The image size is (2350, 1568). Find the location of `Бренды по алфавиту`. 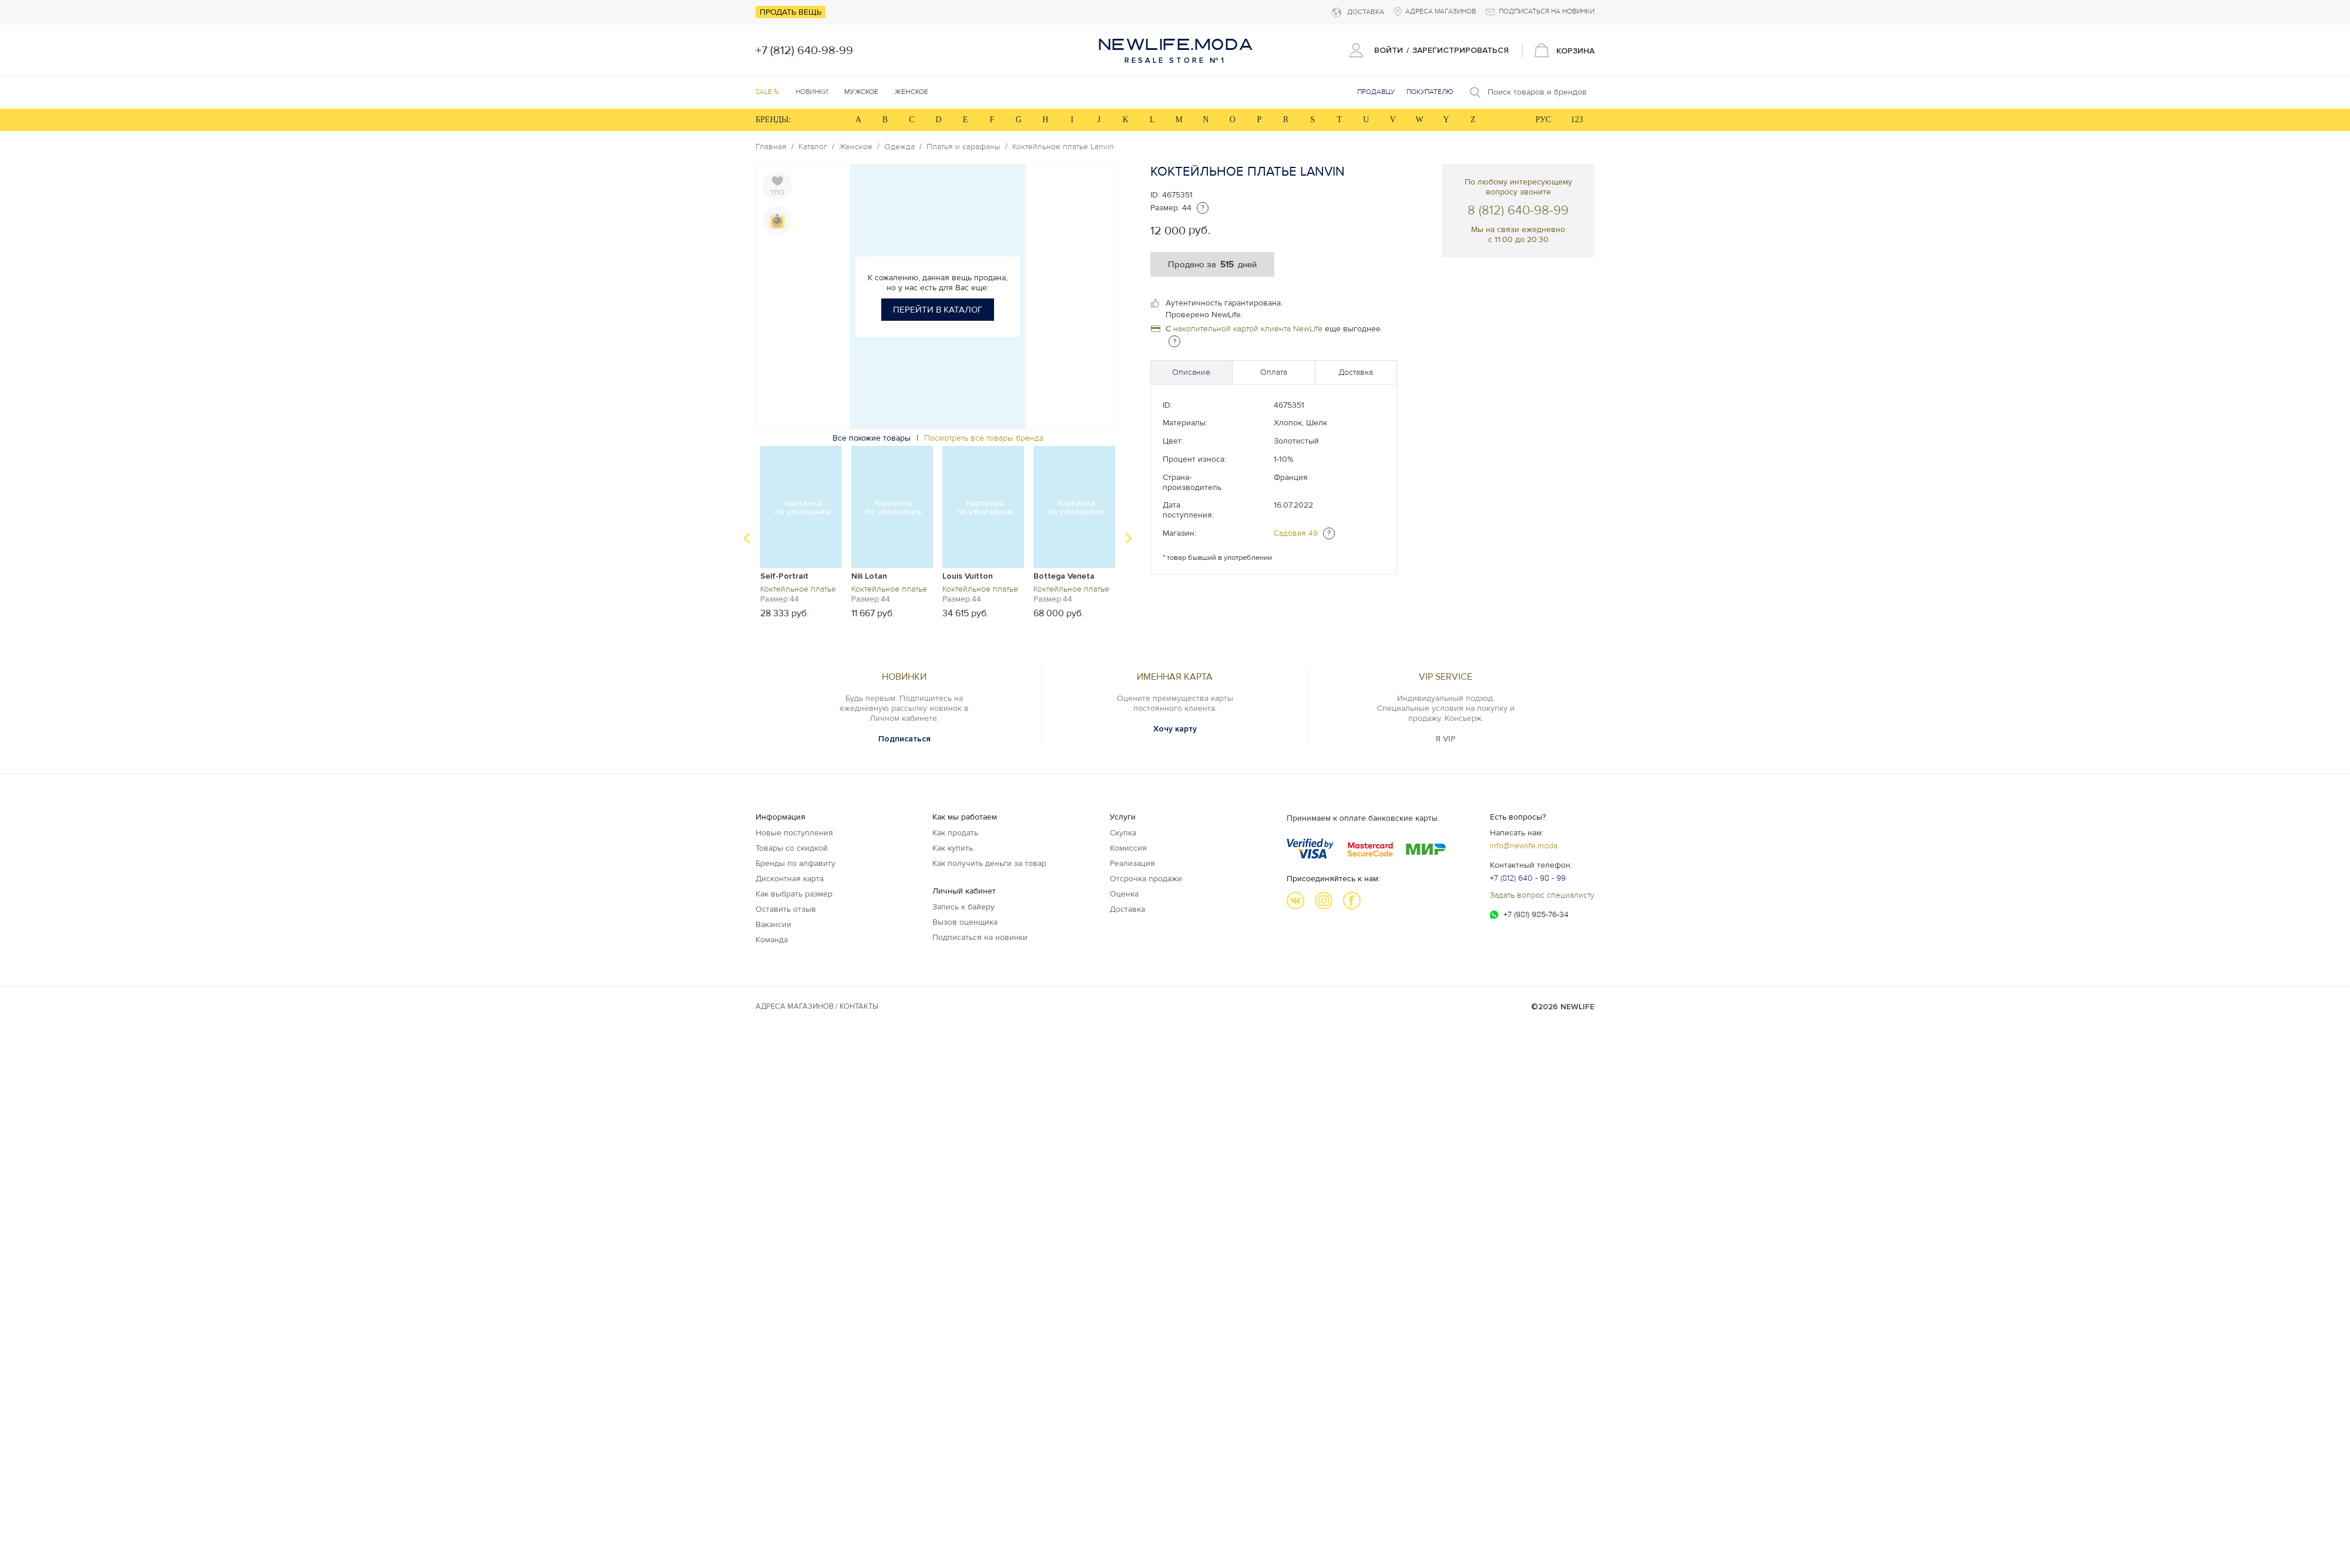

Бренды по алфавиту is located at coordinates (795, 863).